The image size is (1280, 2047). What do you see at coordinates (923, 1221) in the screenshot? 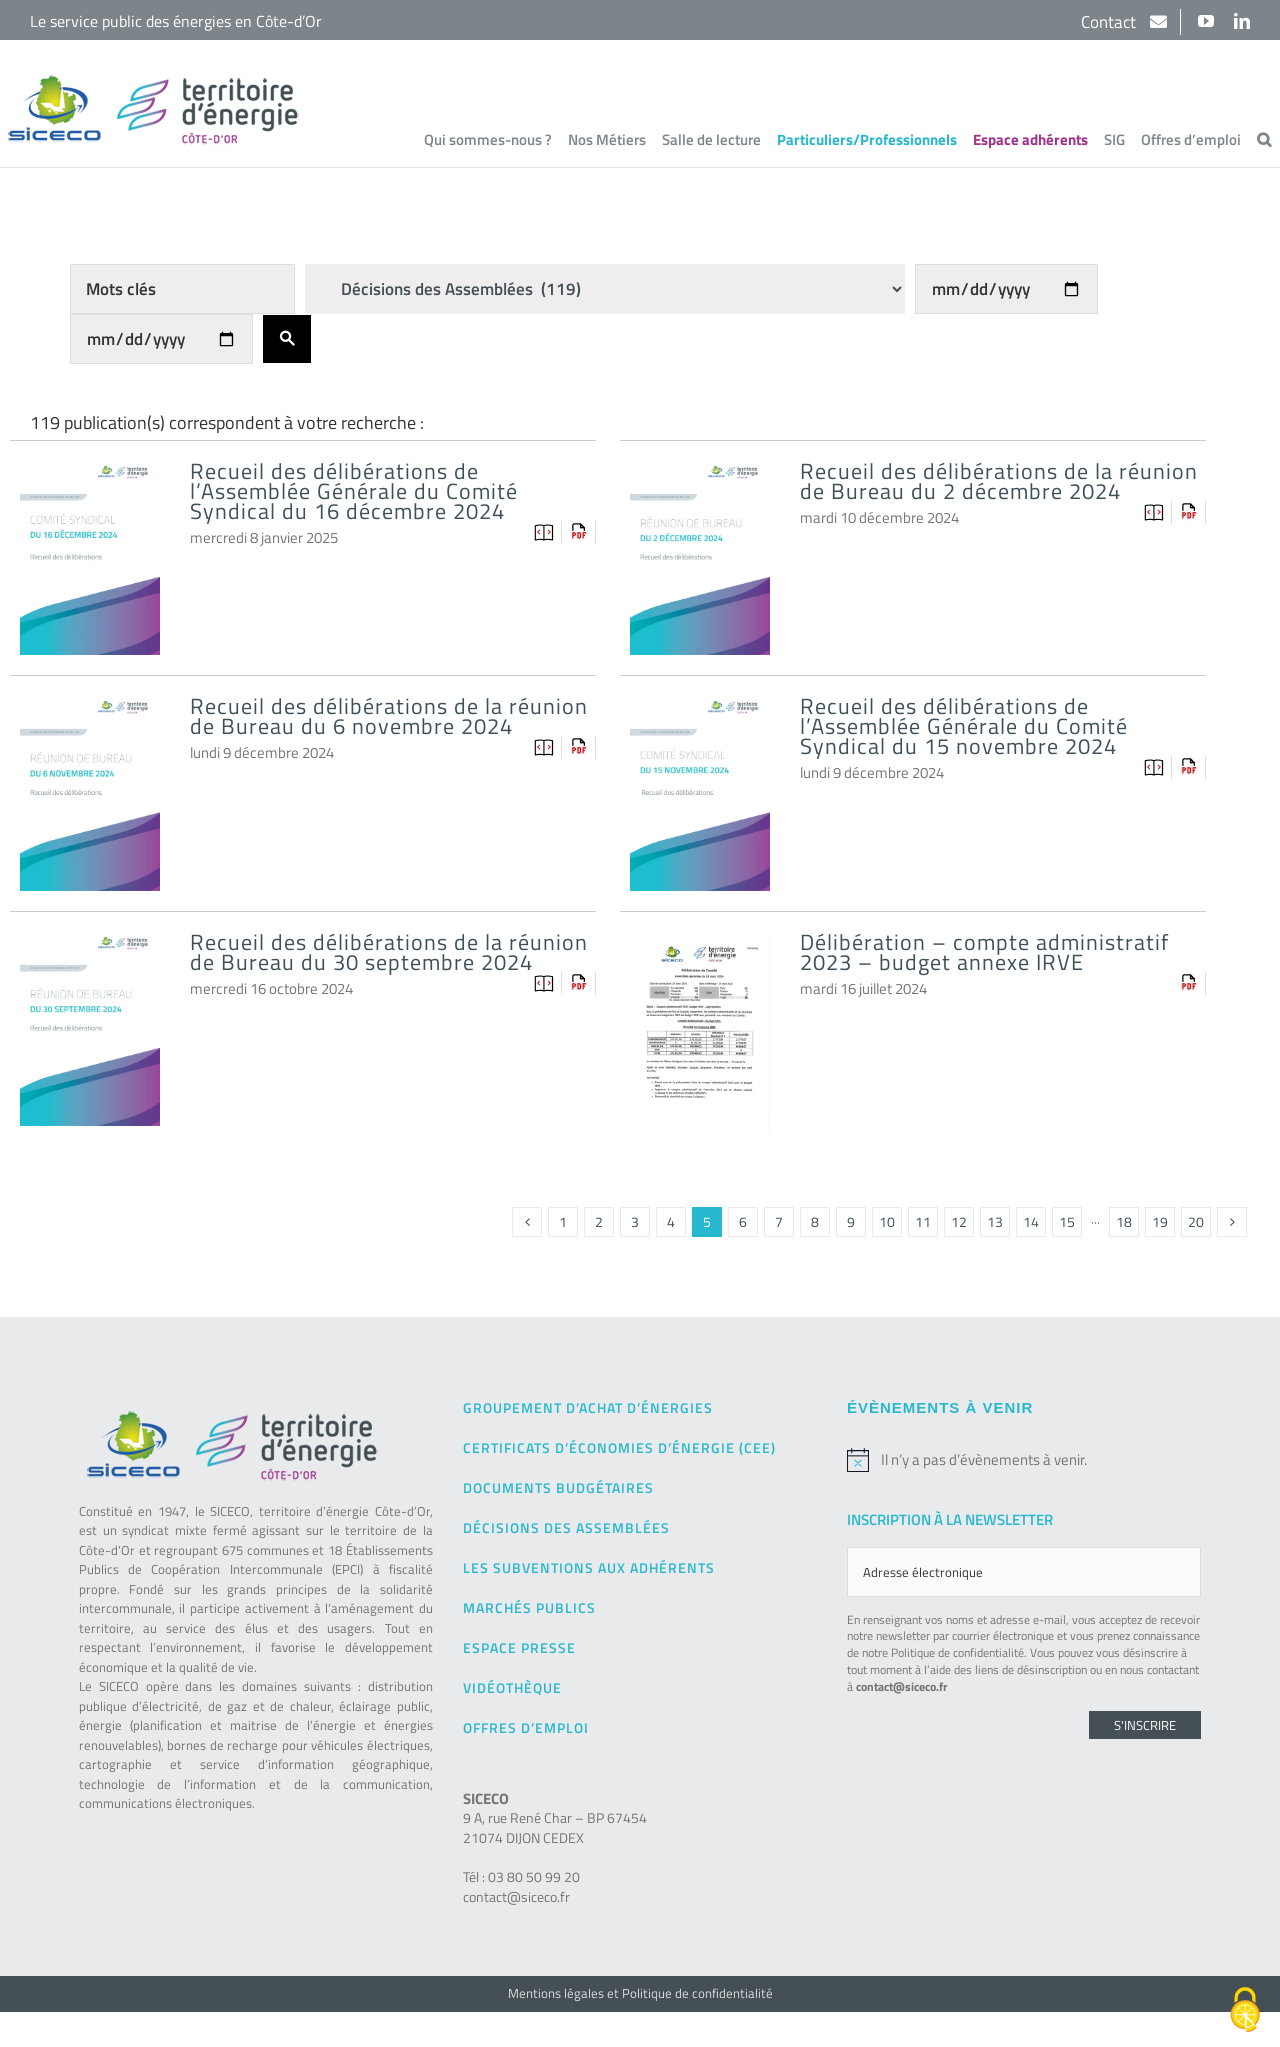
I see `11` at bounding box center [923, 1221].